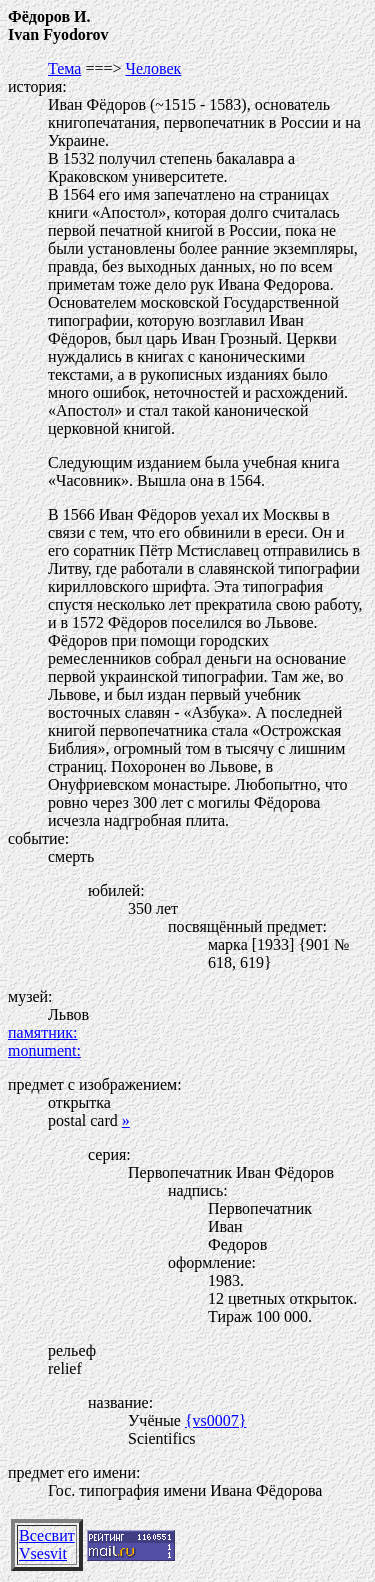 The width and height of the screenshot is (375, 1582). What do you see at coordinates (44, 1050) in the screenshot?
I see `monument:` at bounding box center [44, 1050].